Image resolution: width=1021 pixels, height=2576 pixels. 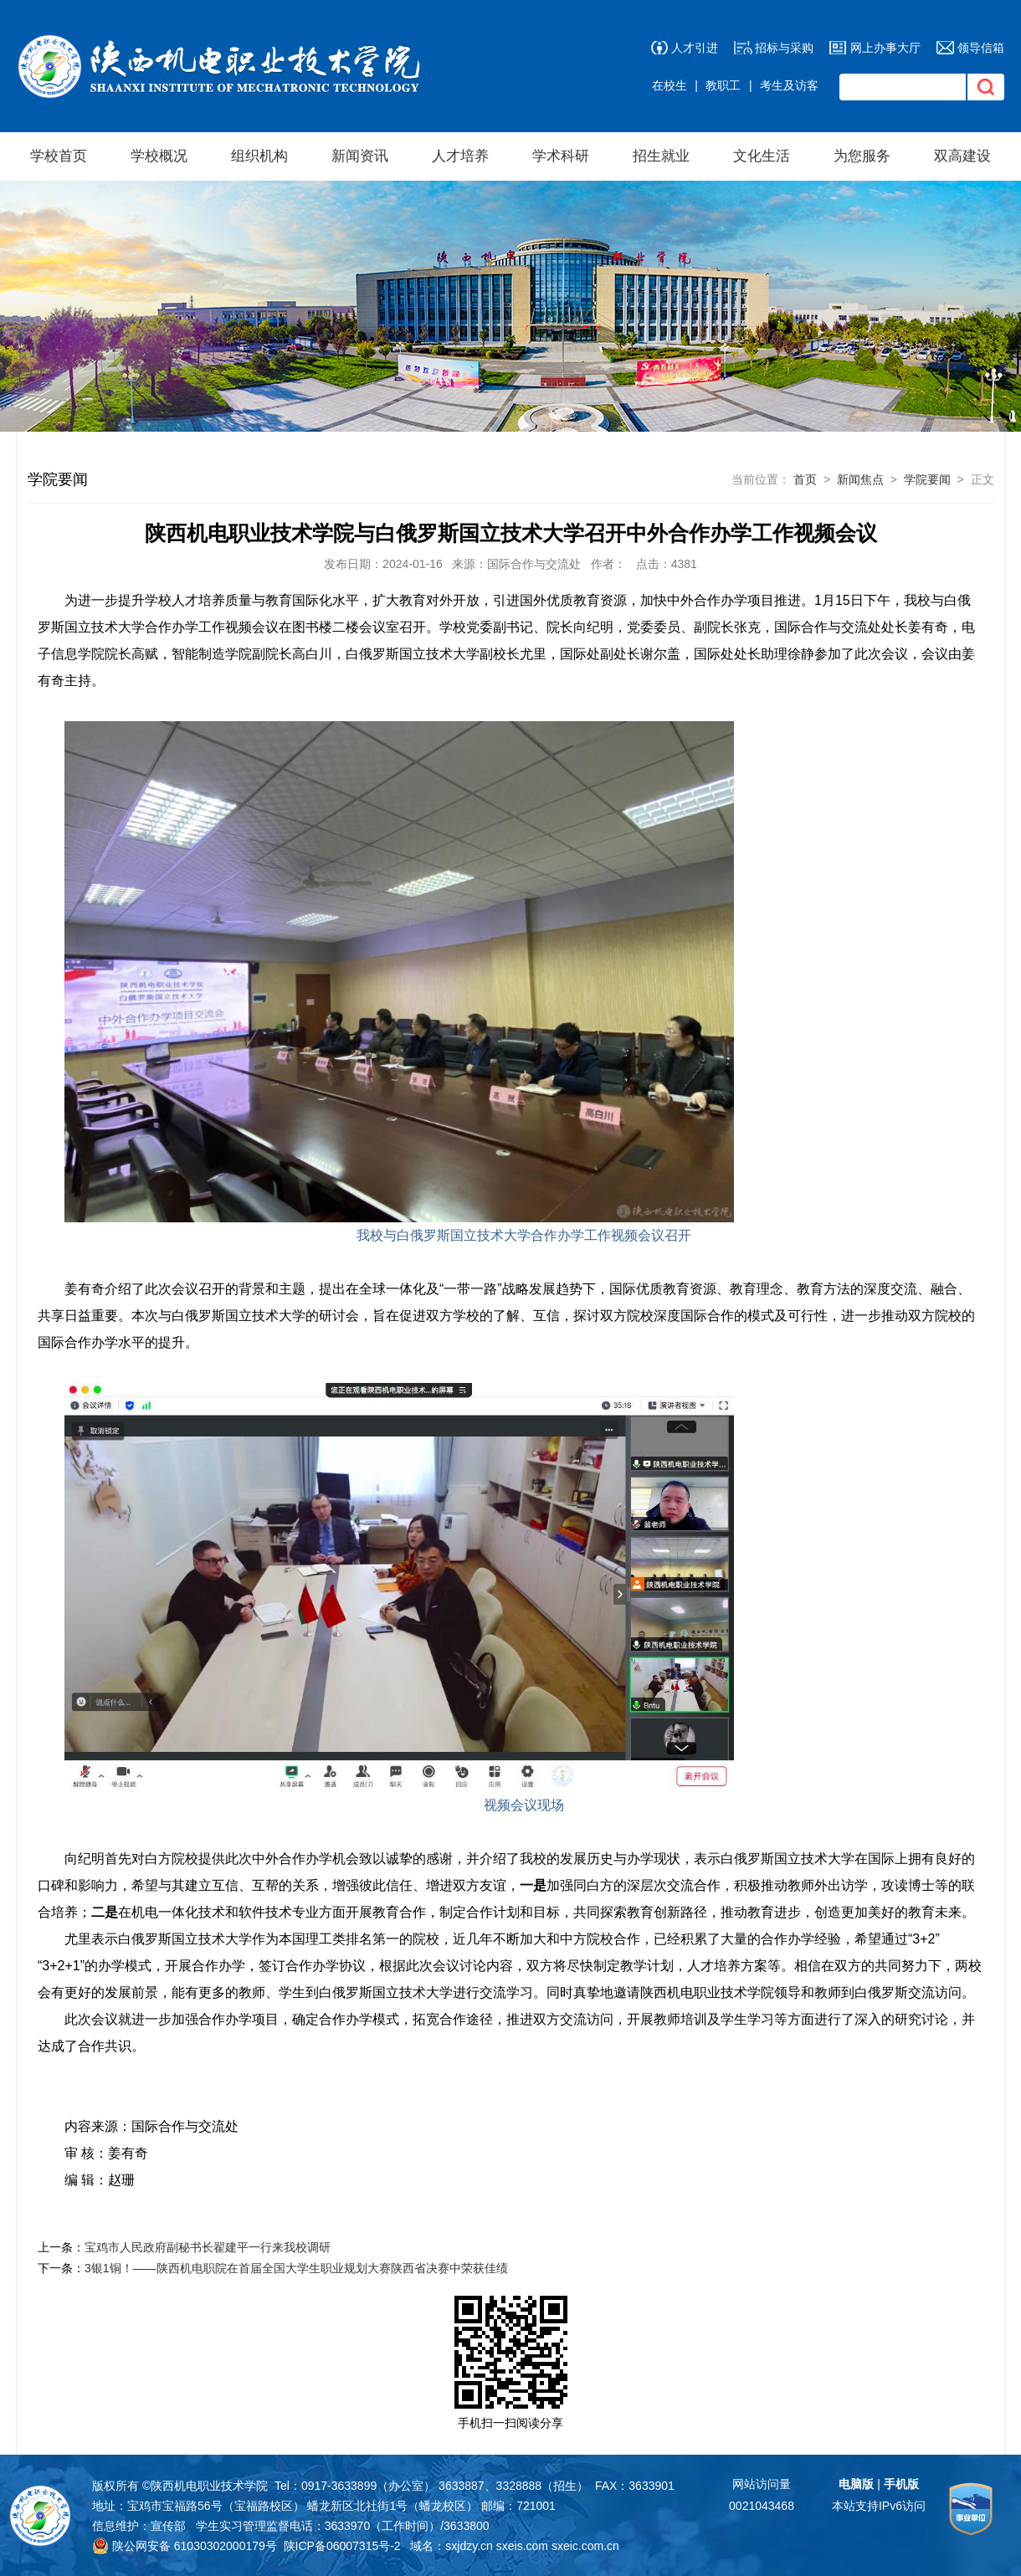 I want to click on 人才培养, so click(x=460, y=156).